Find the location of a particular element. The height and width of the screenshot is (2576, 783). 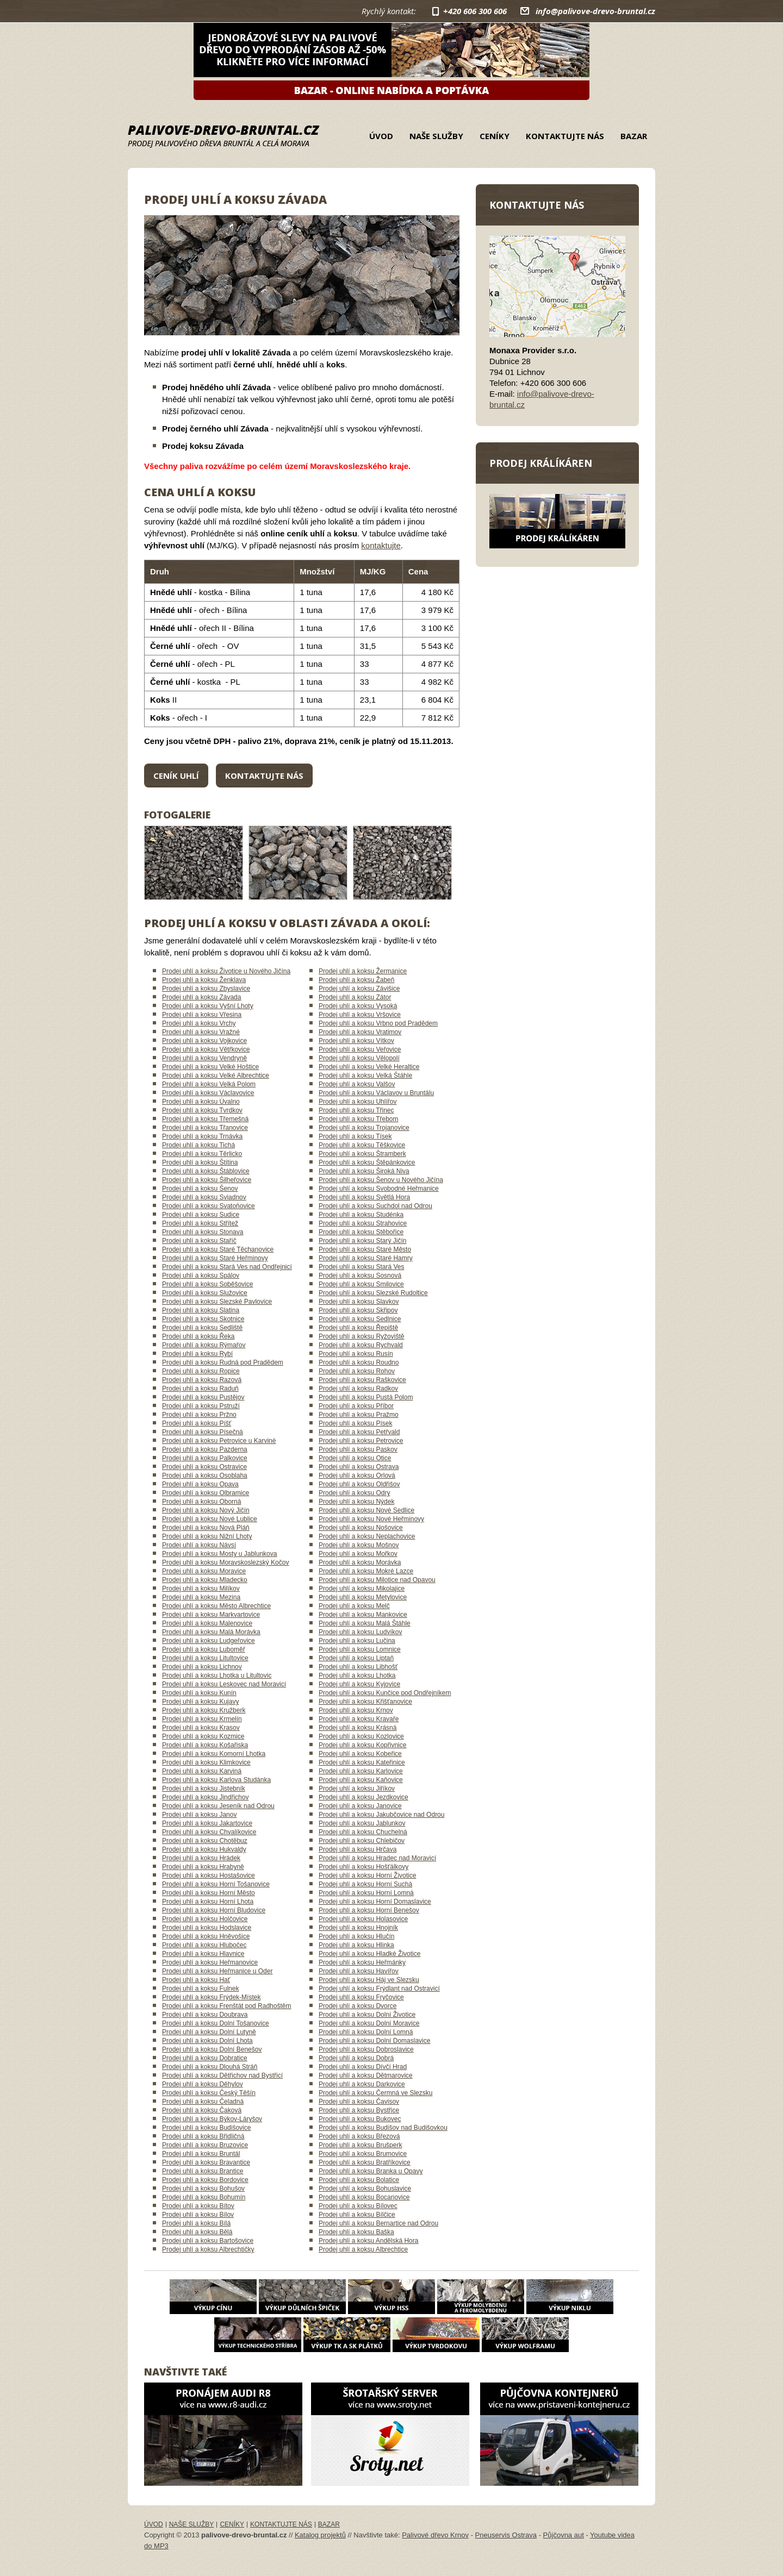

Prodej uhlí a koksu Bordovice is located at coordinates (205, 2180).